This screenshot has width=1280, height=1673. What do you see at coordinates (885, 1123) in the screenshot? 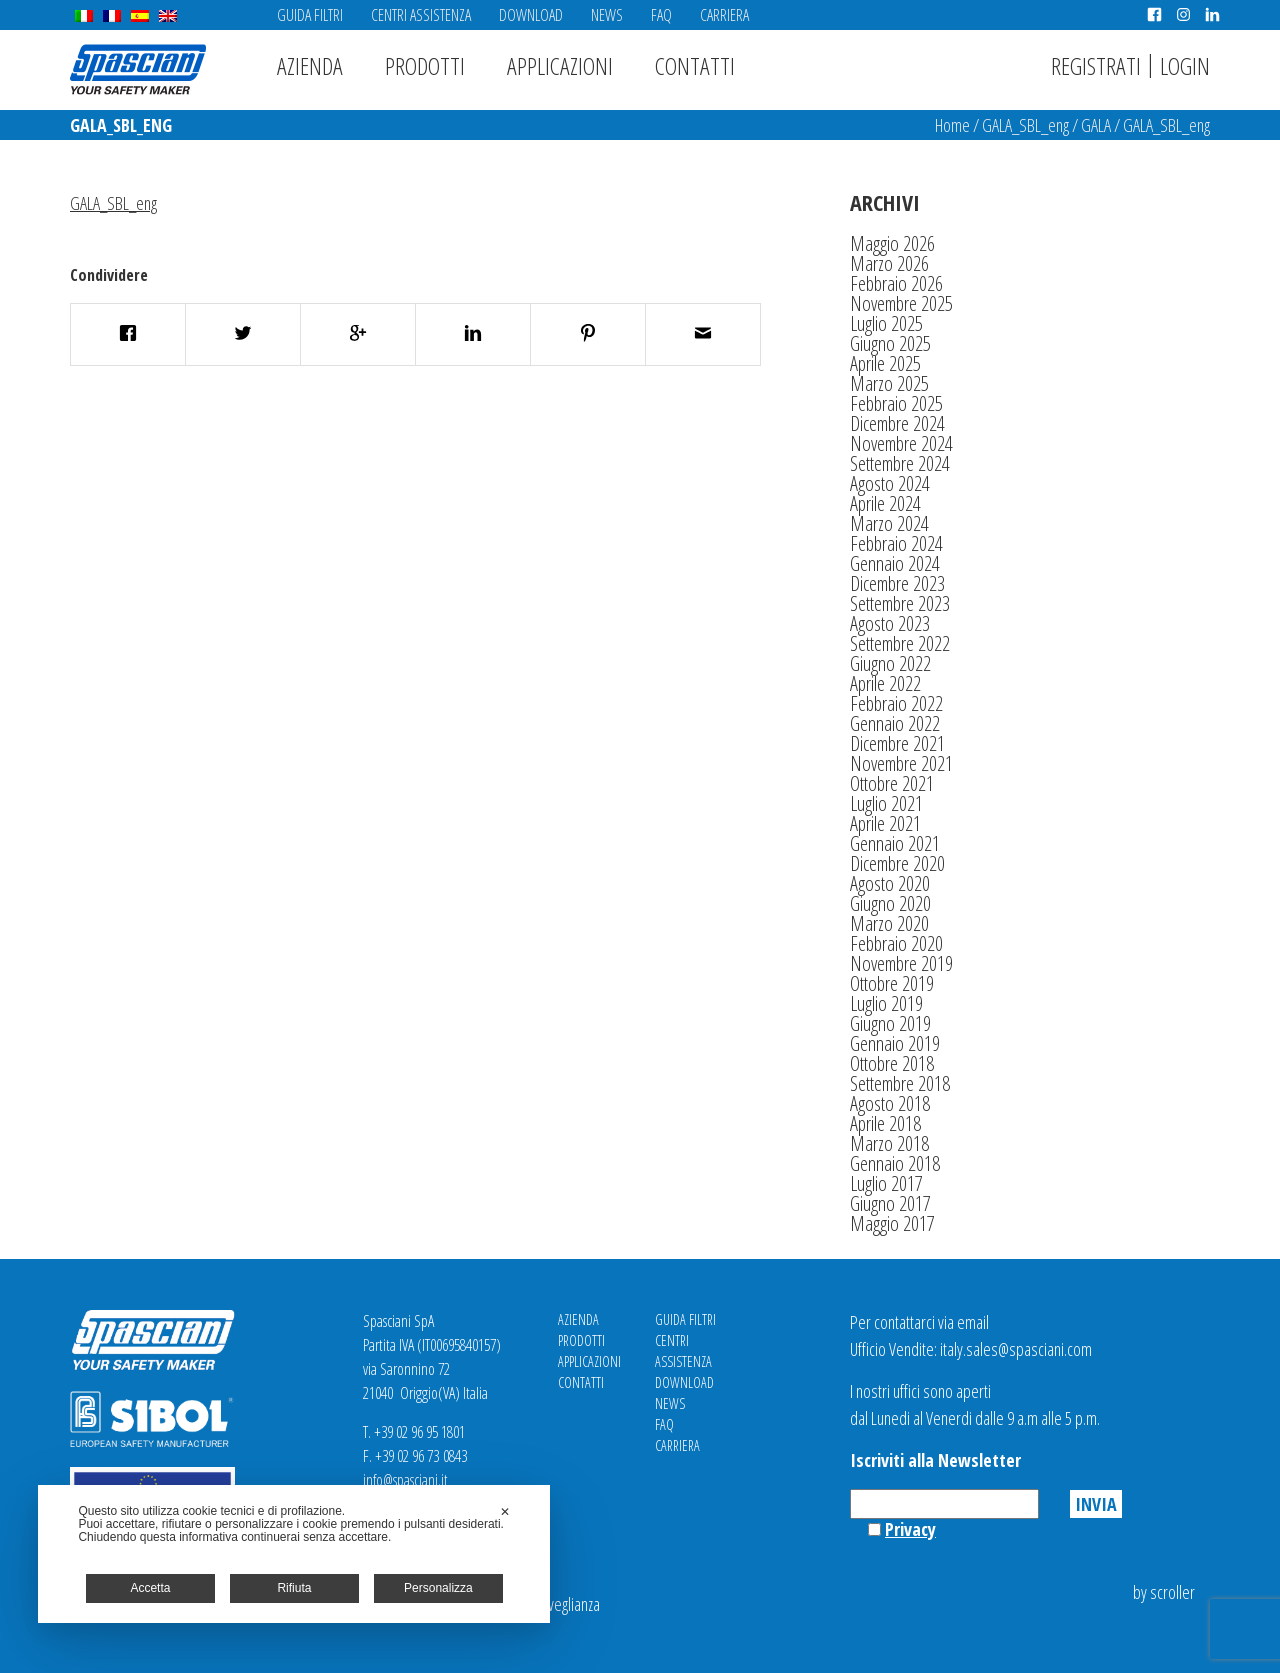
I see `Aprile 2018` at bounding box center [885, 1123].